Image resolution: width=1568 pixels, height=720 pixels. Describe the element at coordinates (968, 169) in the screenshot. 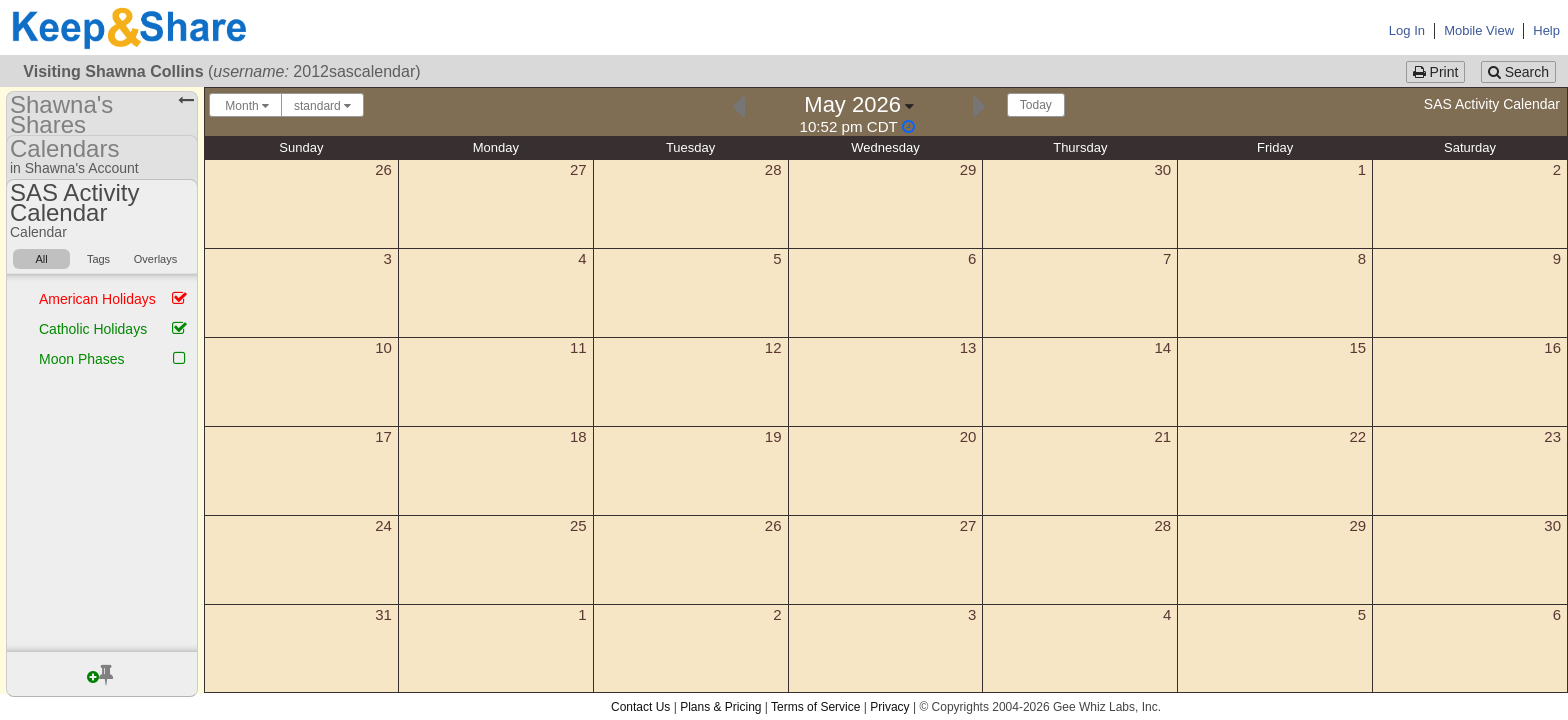

I see `29` at that location.